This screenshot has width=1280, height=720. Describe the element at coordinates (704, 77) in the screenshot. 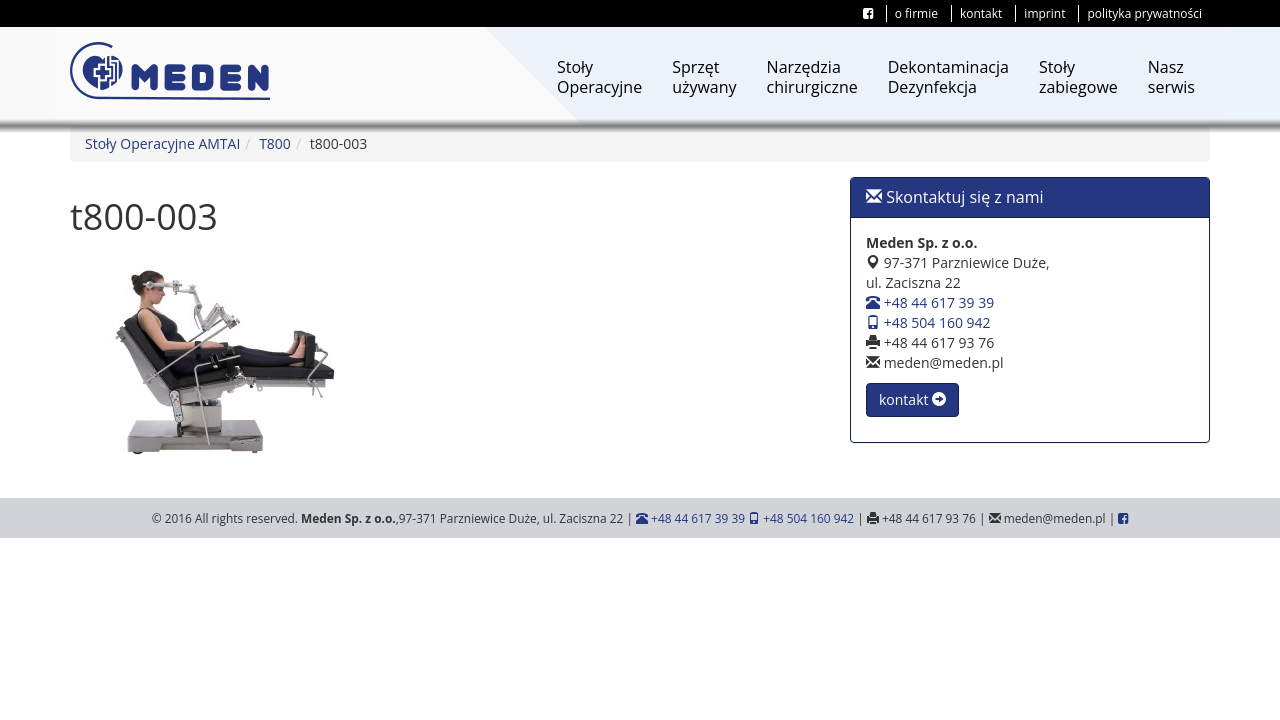

I see `Sprzętużywany` at that location.